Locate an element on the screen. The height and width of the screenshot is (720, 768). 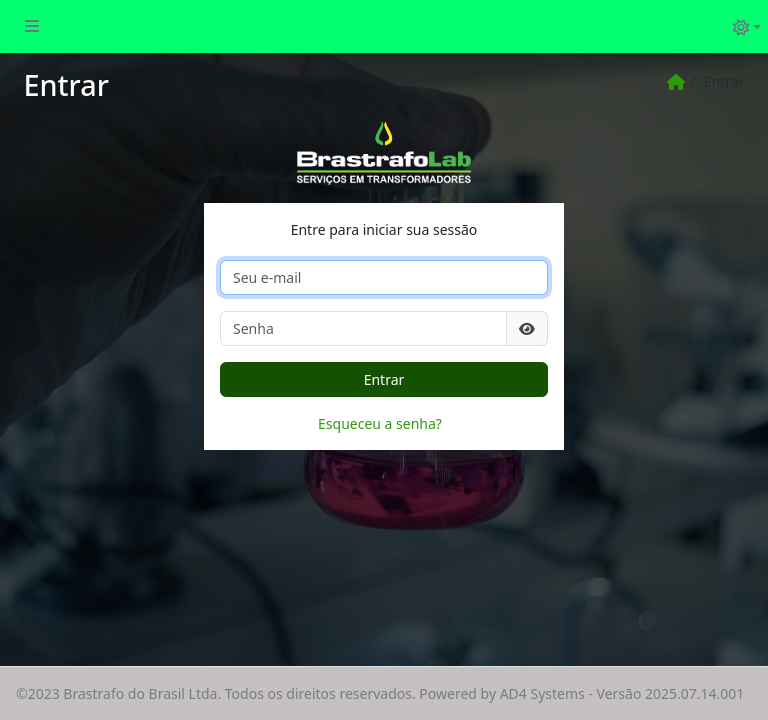
Entrar is located at coordinates (384, 379).